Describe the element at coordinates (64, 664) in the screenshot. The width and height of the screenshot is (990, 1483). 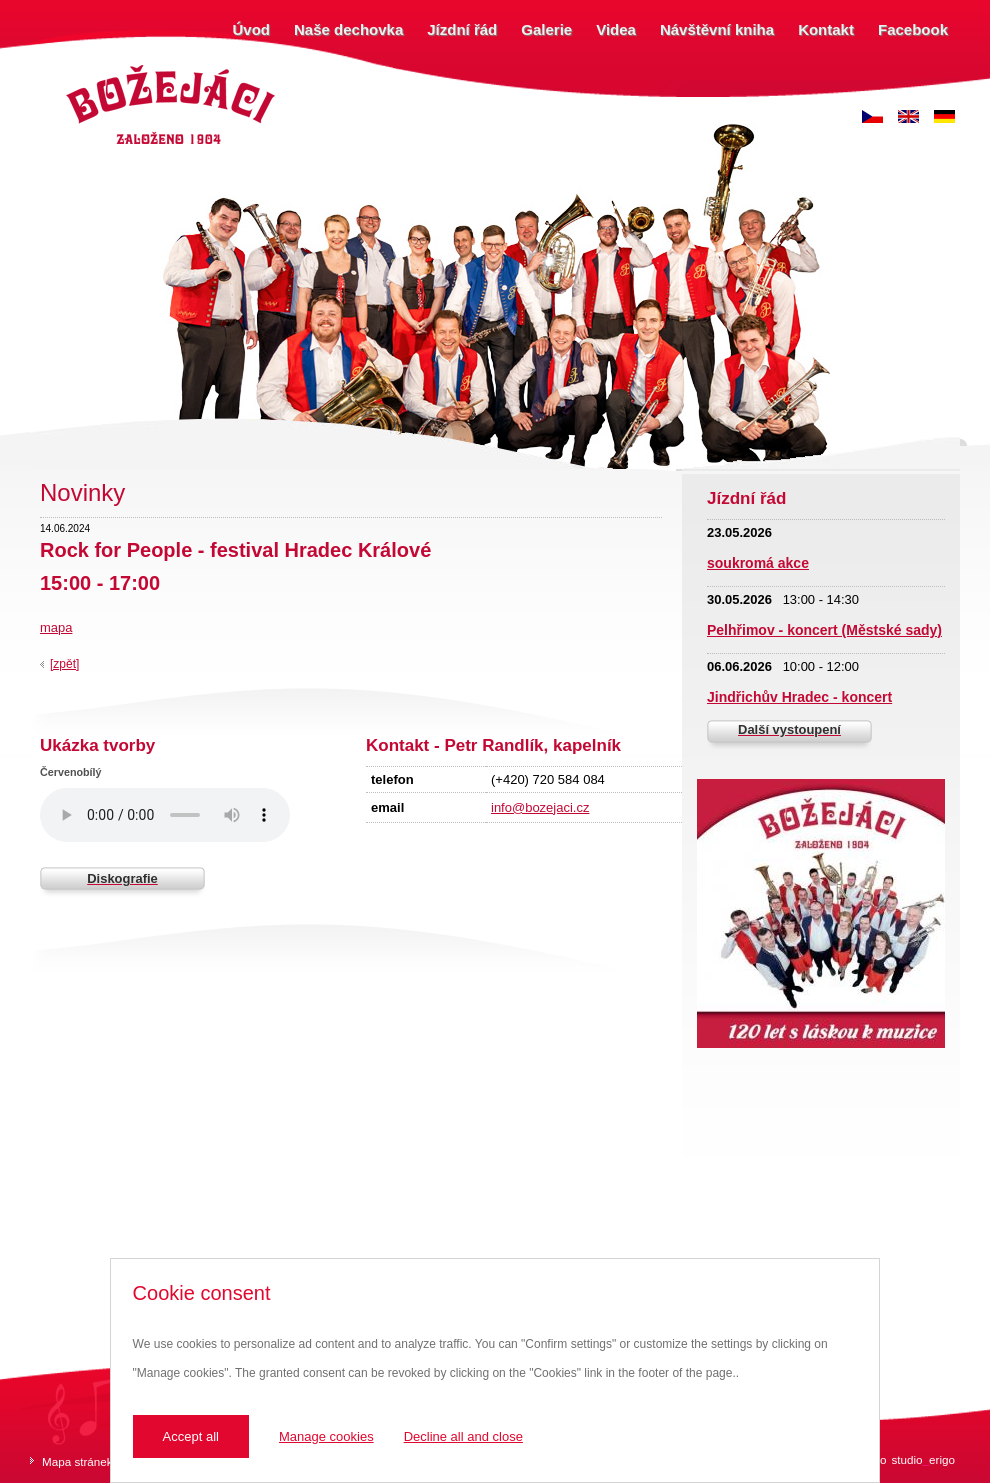
I see `[zpět]` at that location.